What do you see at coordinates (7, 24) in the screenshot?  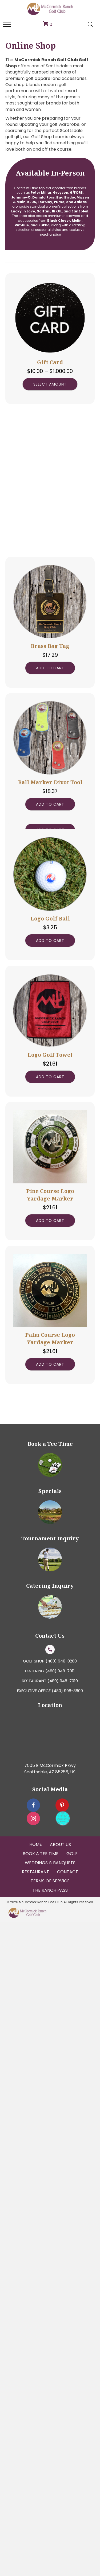 I see `[Menu]` at bounding box center [7, 24].